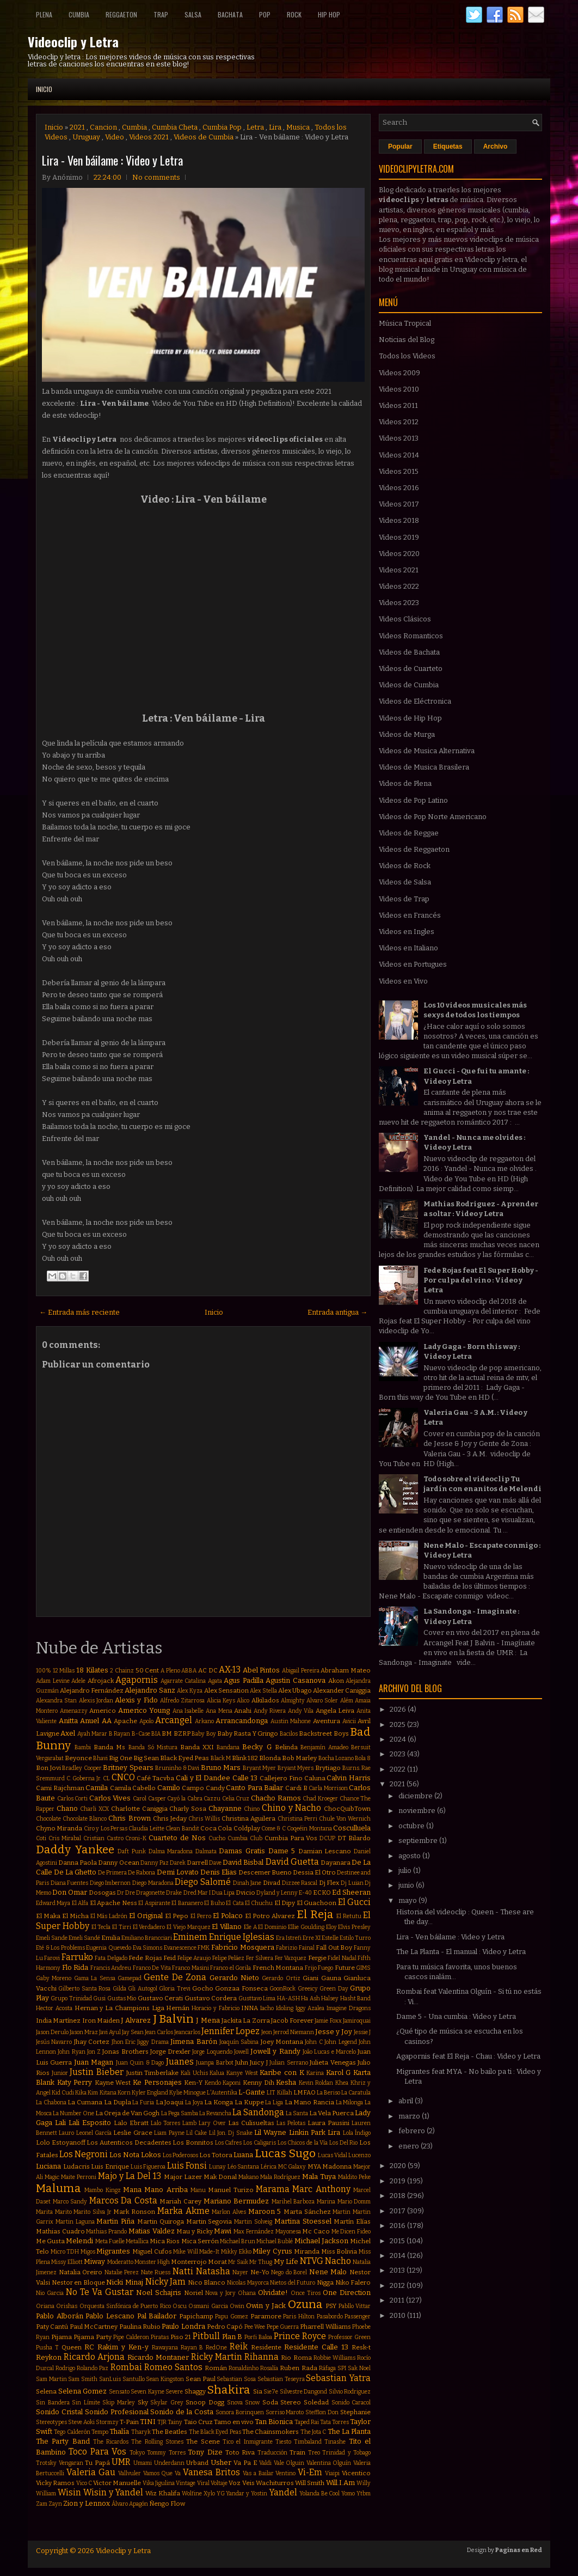 The height and width of the screenshot is (2576, 578). What do you see at coordinates (335, 2441) in the screenshot?
I see `Tinashe` at bounding box center [335, 2441].